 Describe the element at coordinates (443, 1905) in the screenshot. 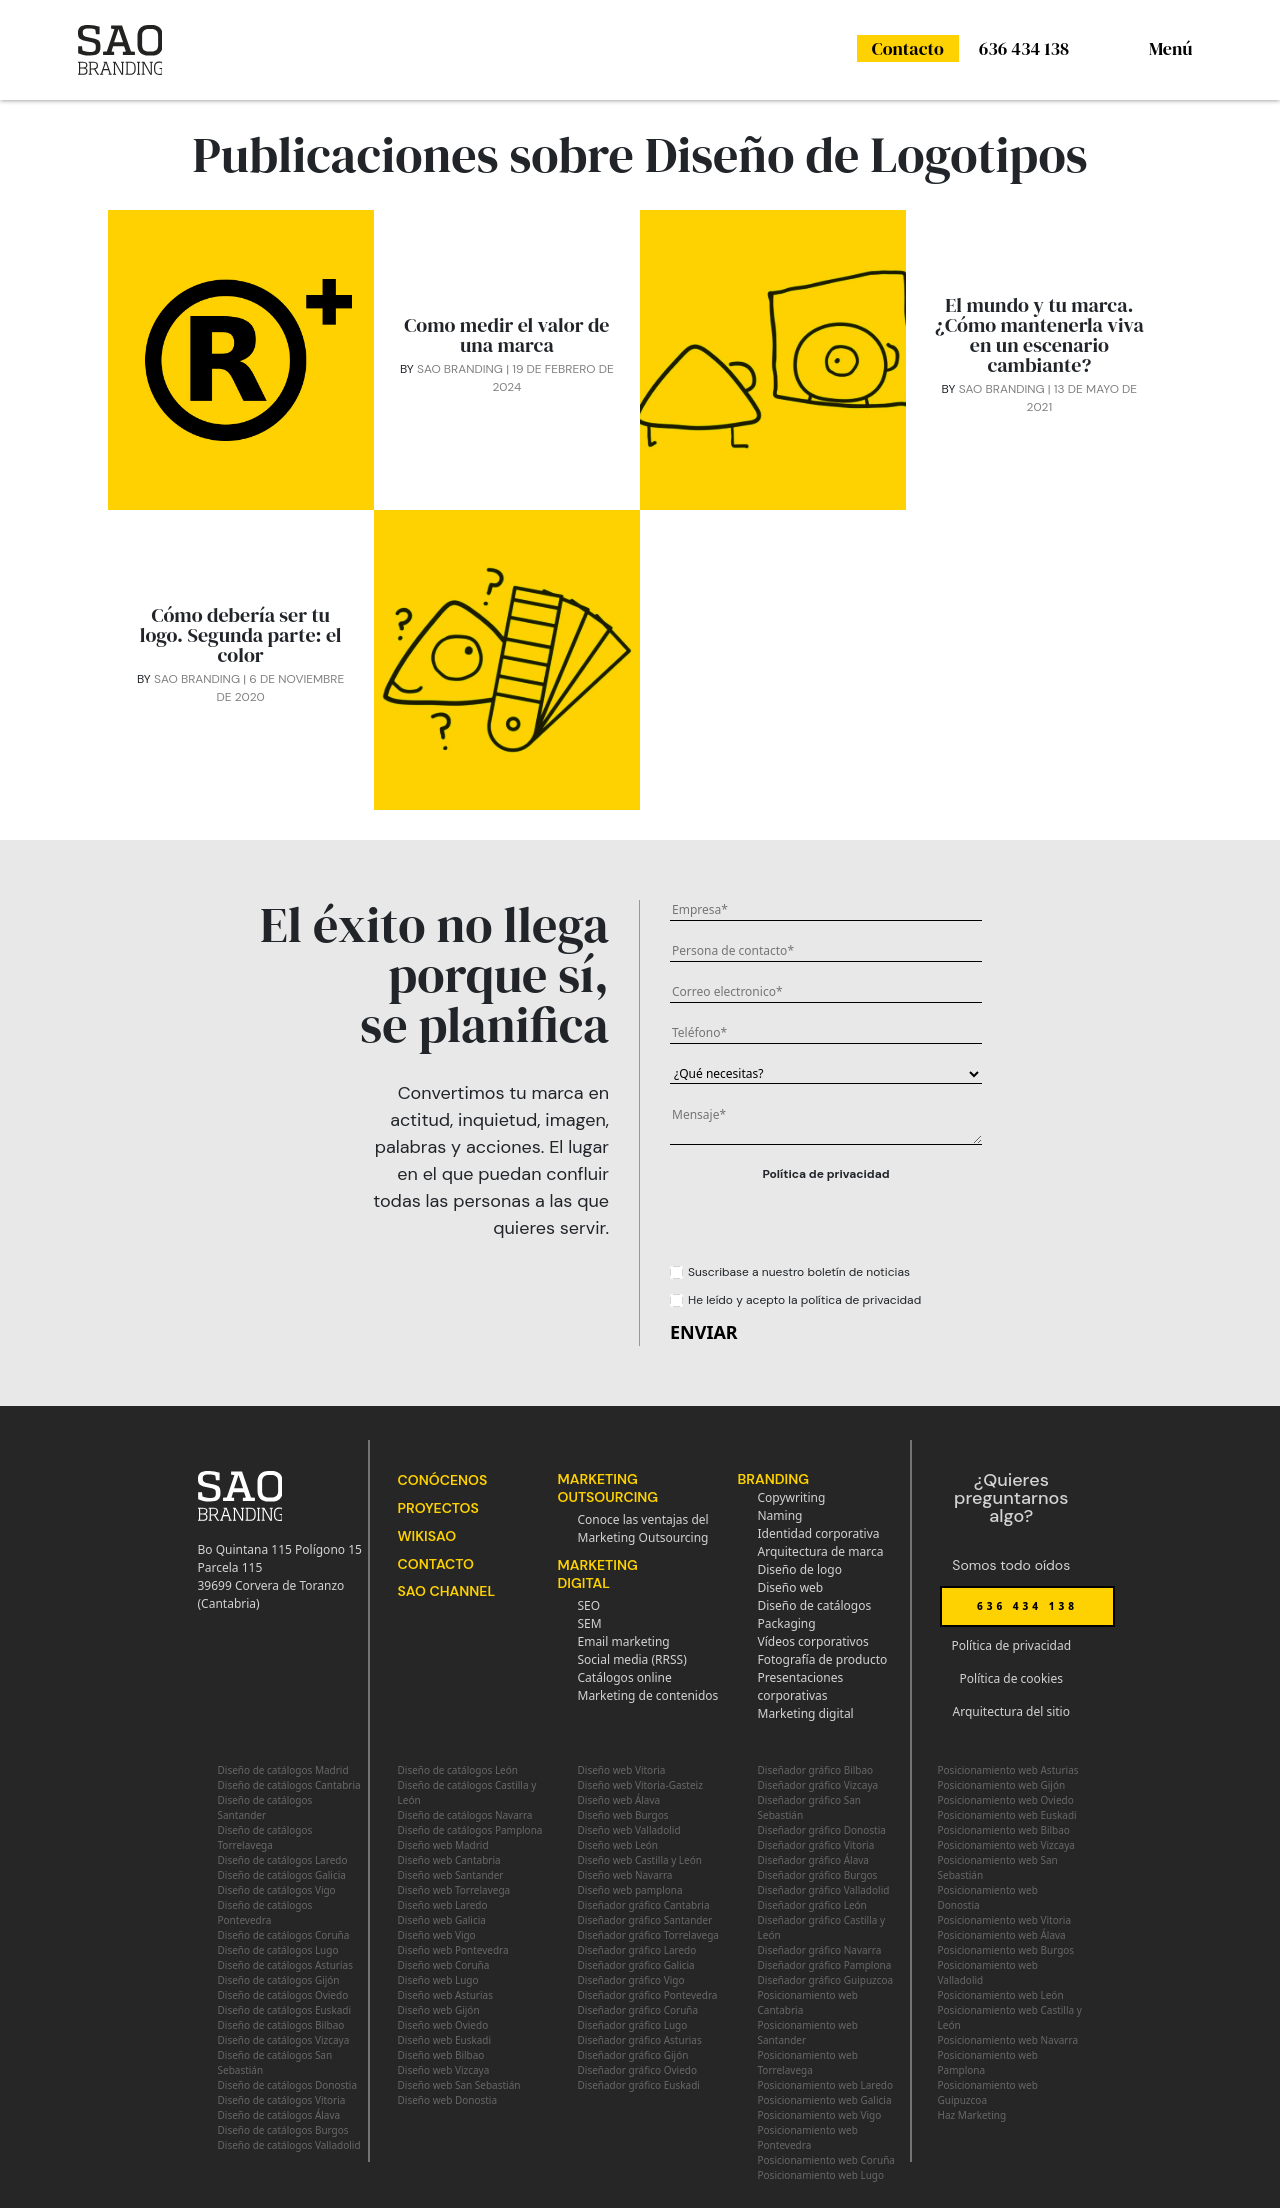

I see `Diseño web Laredo` at that location.